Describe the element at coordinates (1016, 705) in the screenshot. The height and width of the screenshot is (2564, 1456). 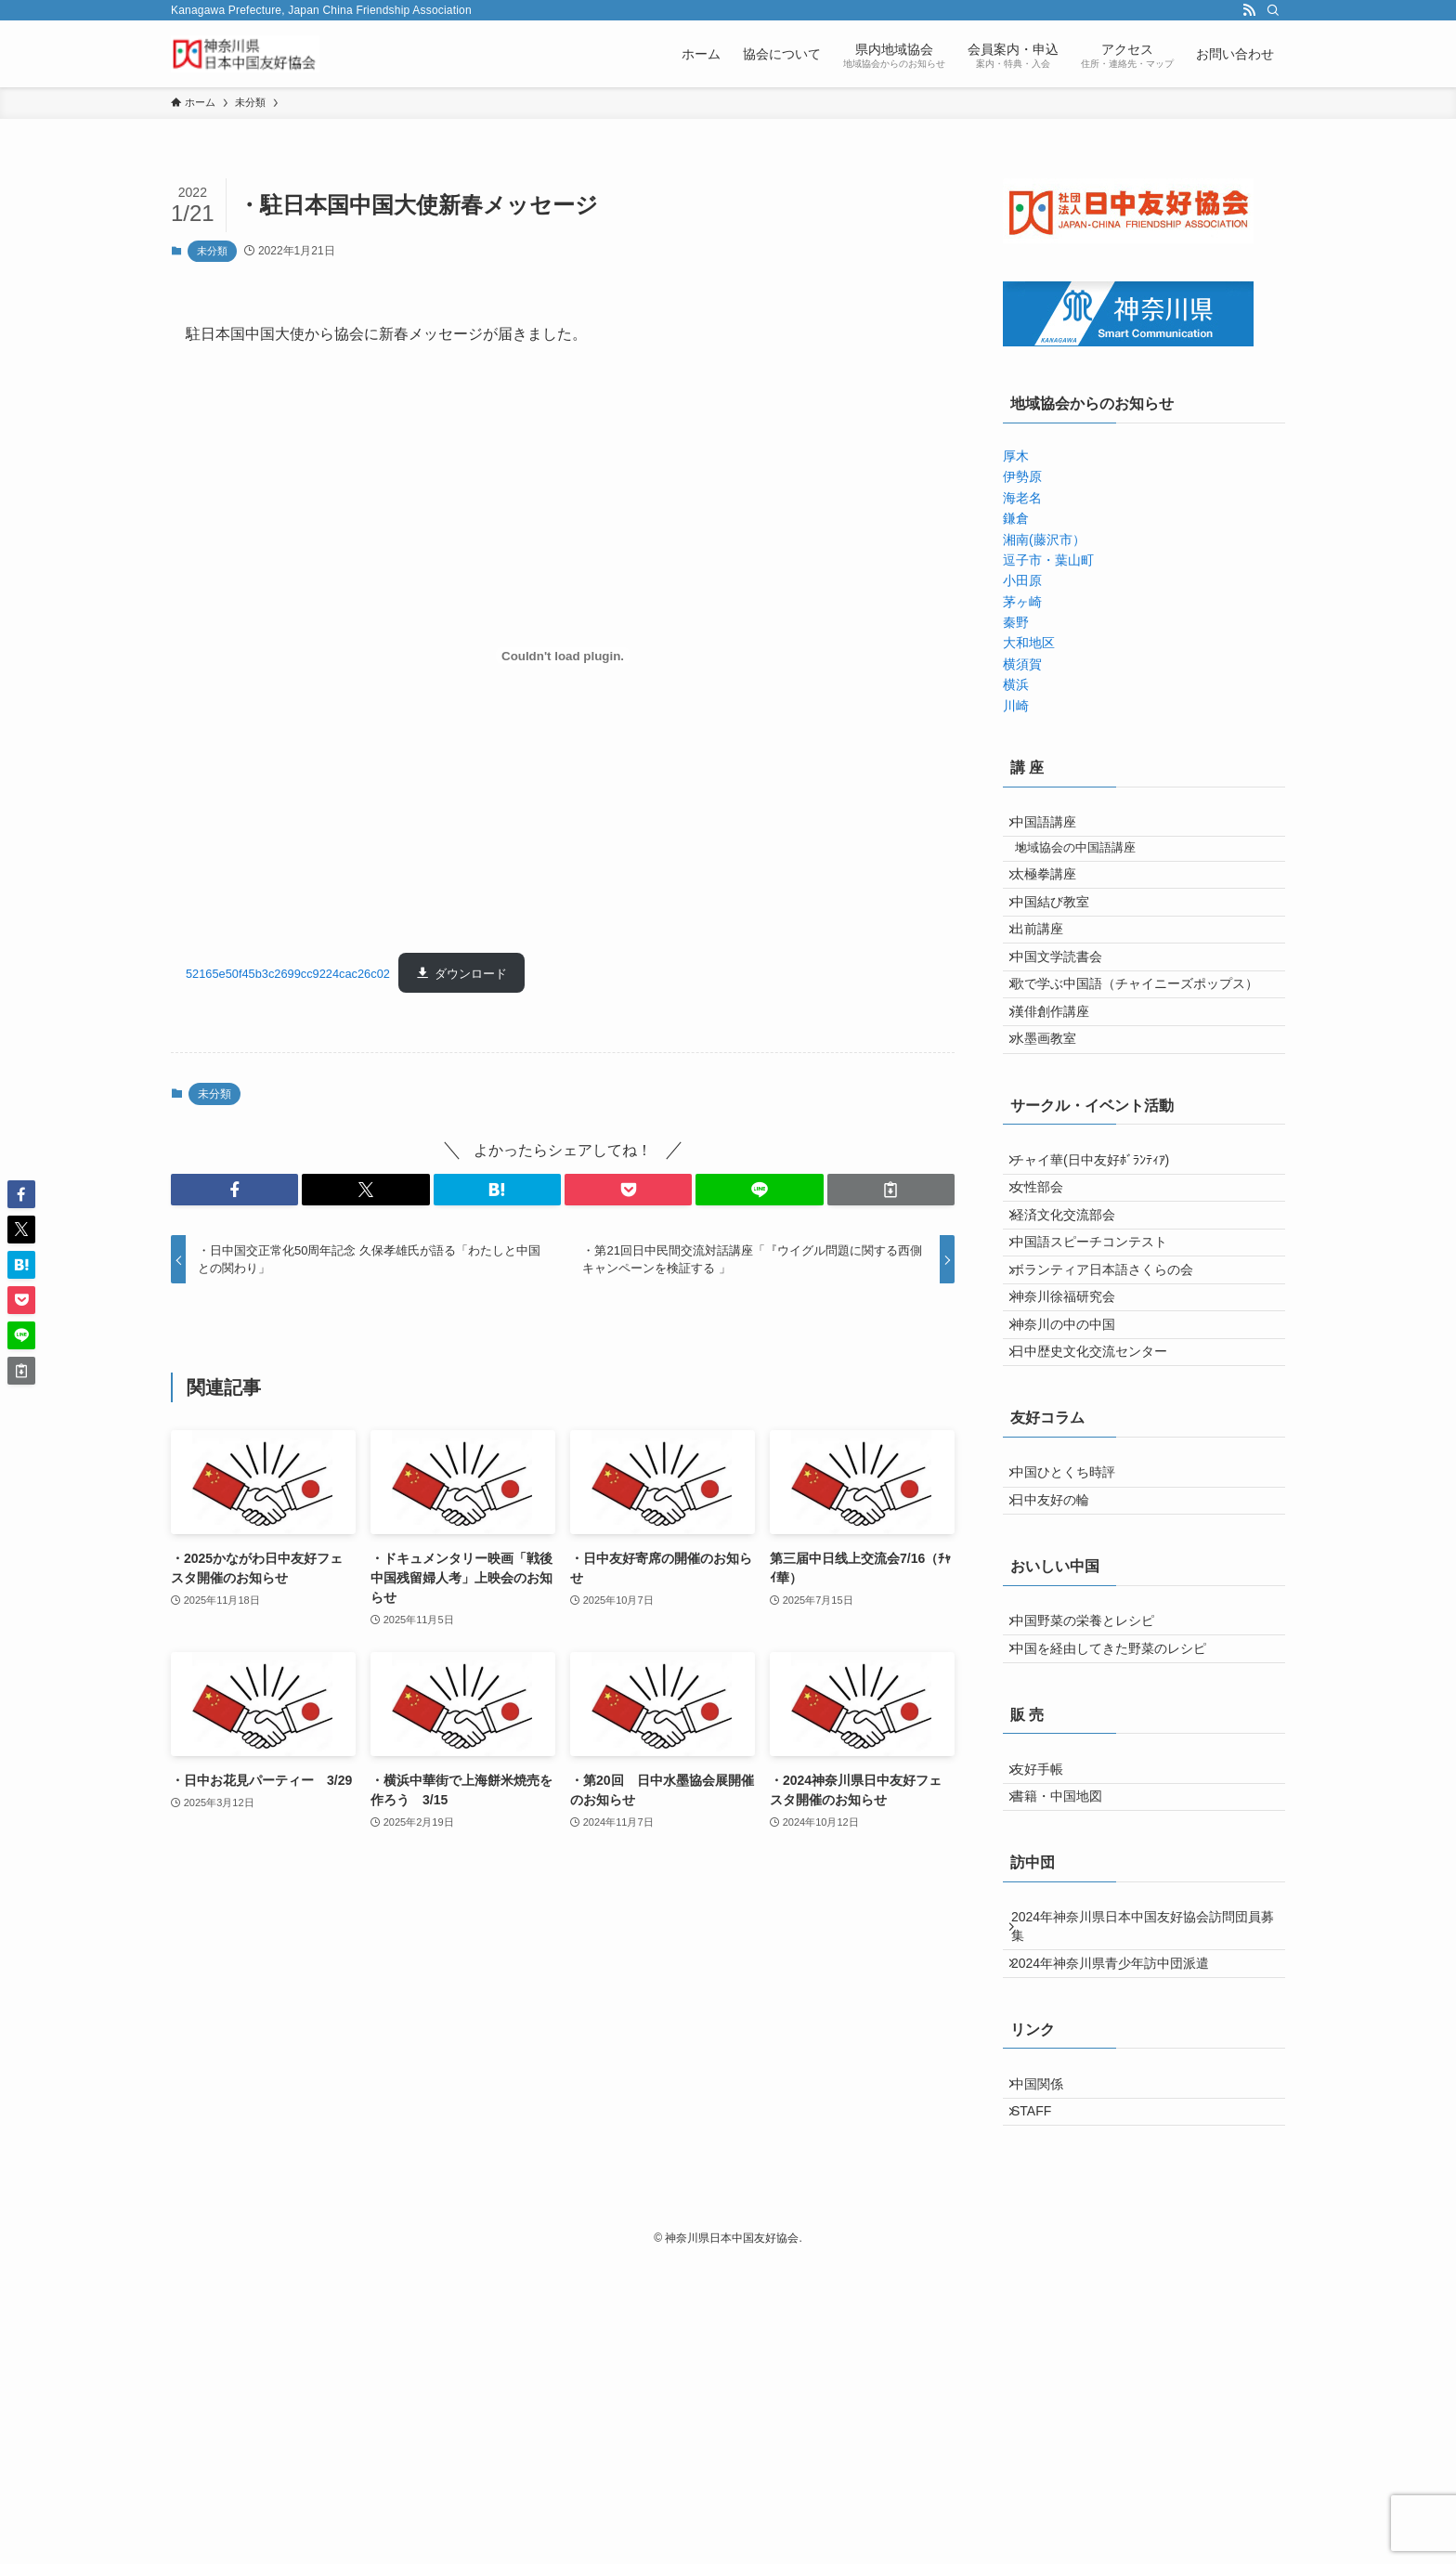
I see `川崎` at that location.